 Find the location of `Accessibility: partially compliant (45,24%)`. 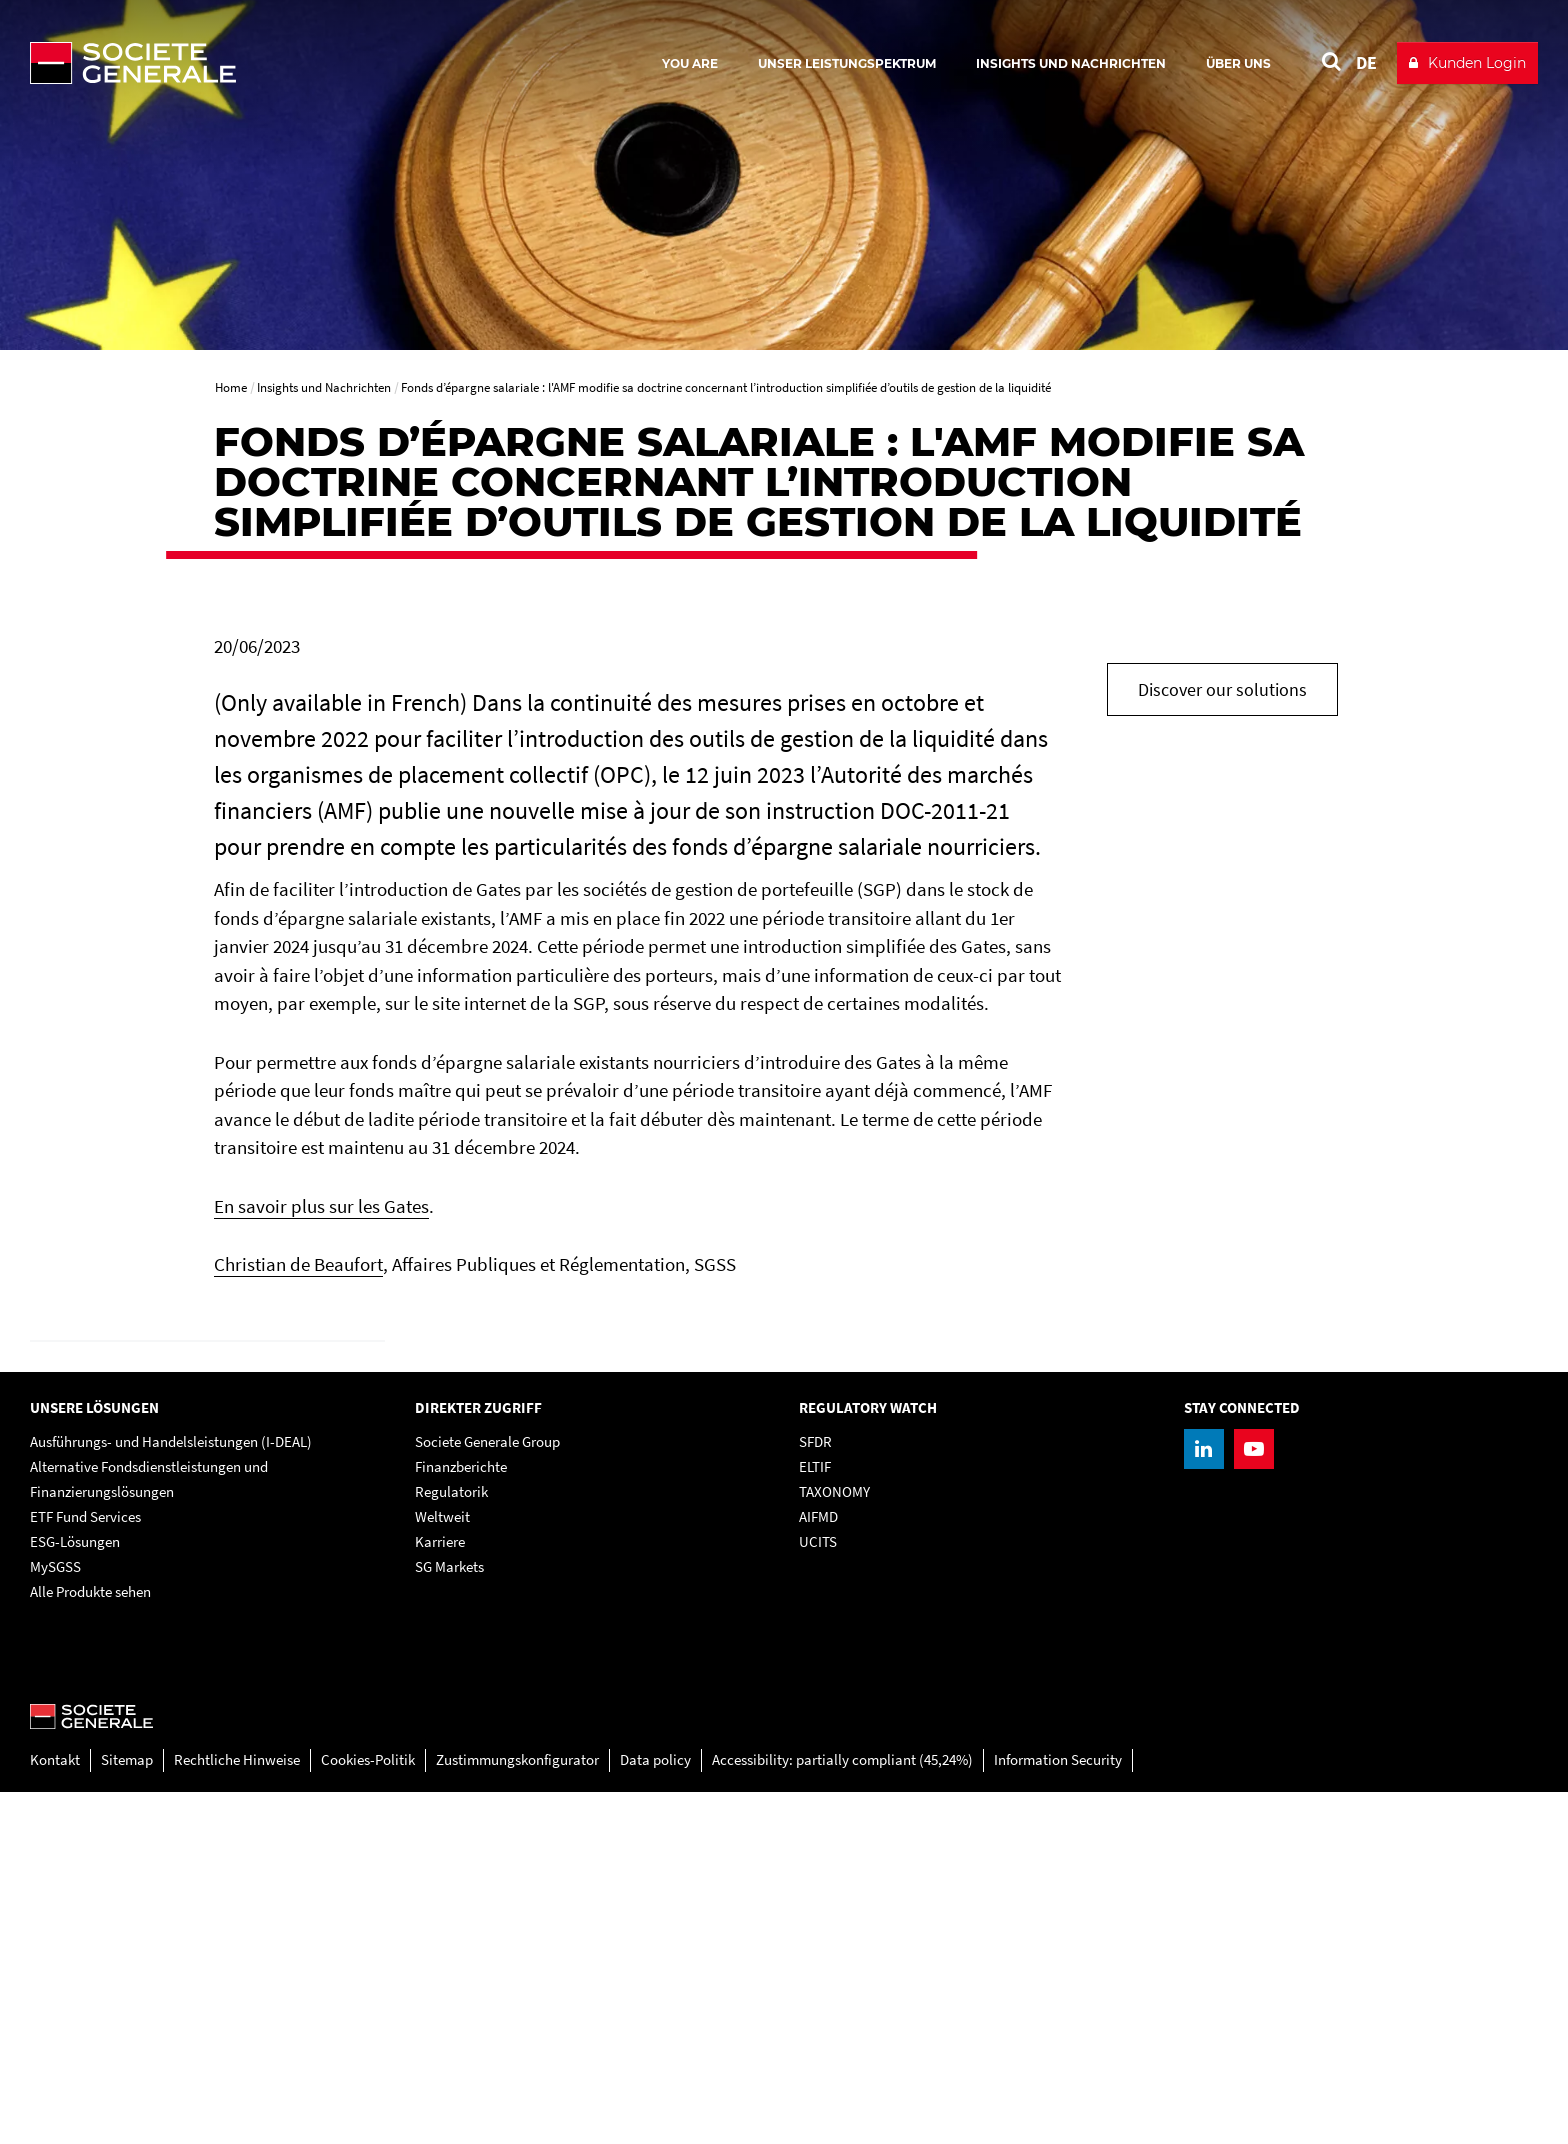

Accessibility: partially compliant (45,24%) is located at coordinates (842, 2112).